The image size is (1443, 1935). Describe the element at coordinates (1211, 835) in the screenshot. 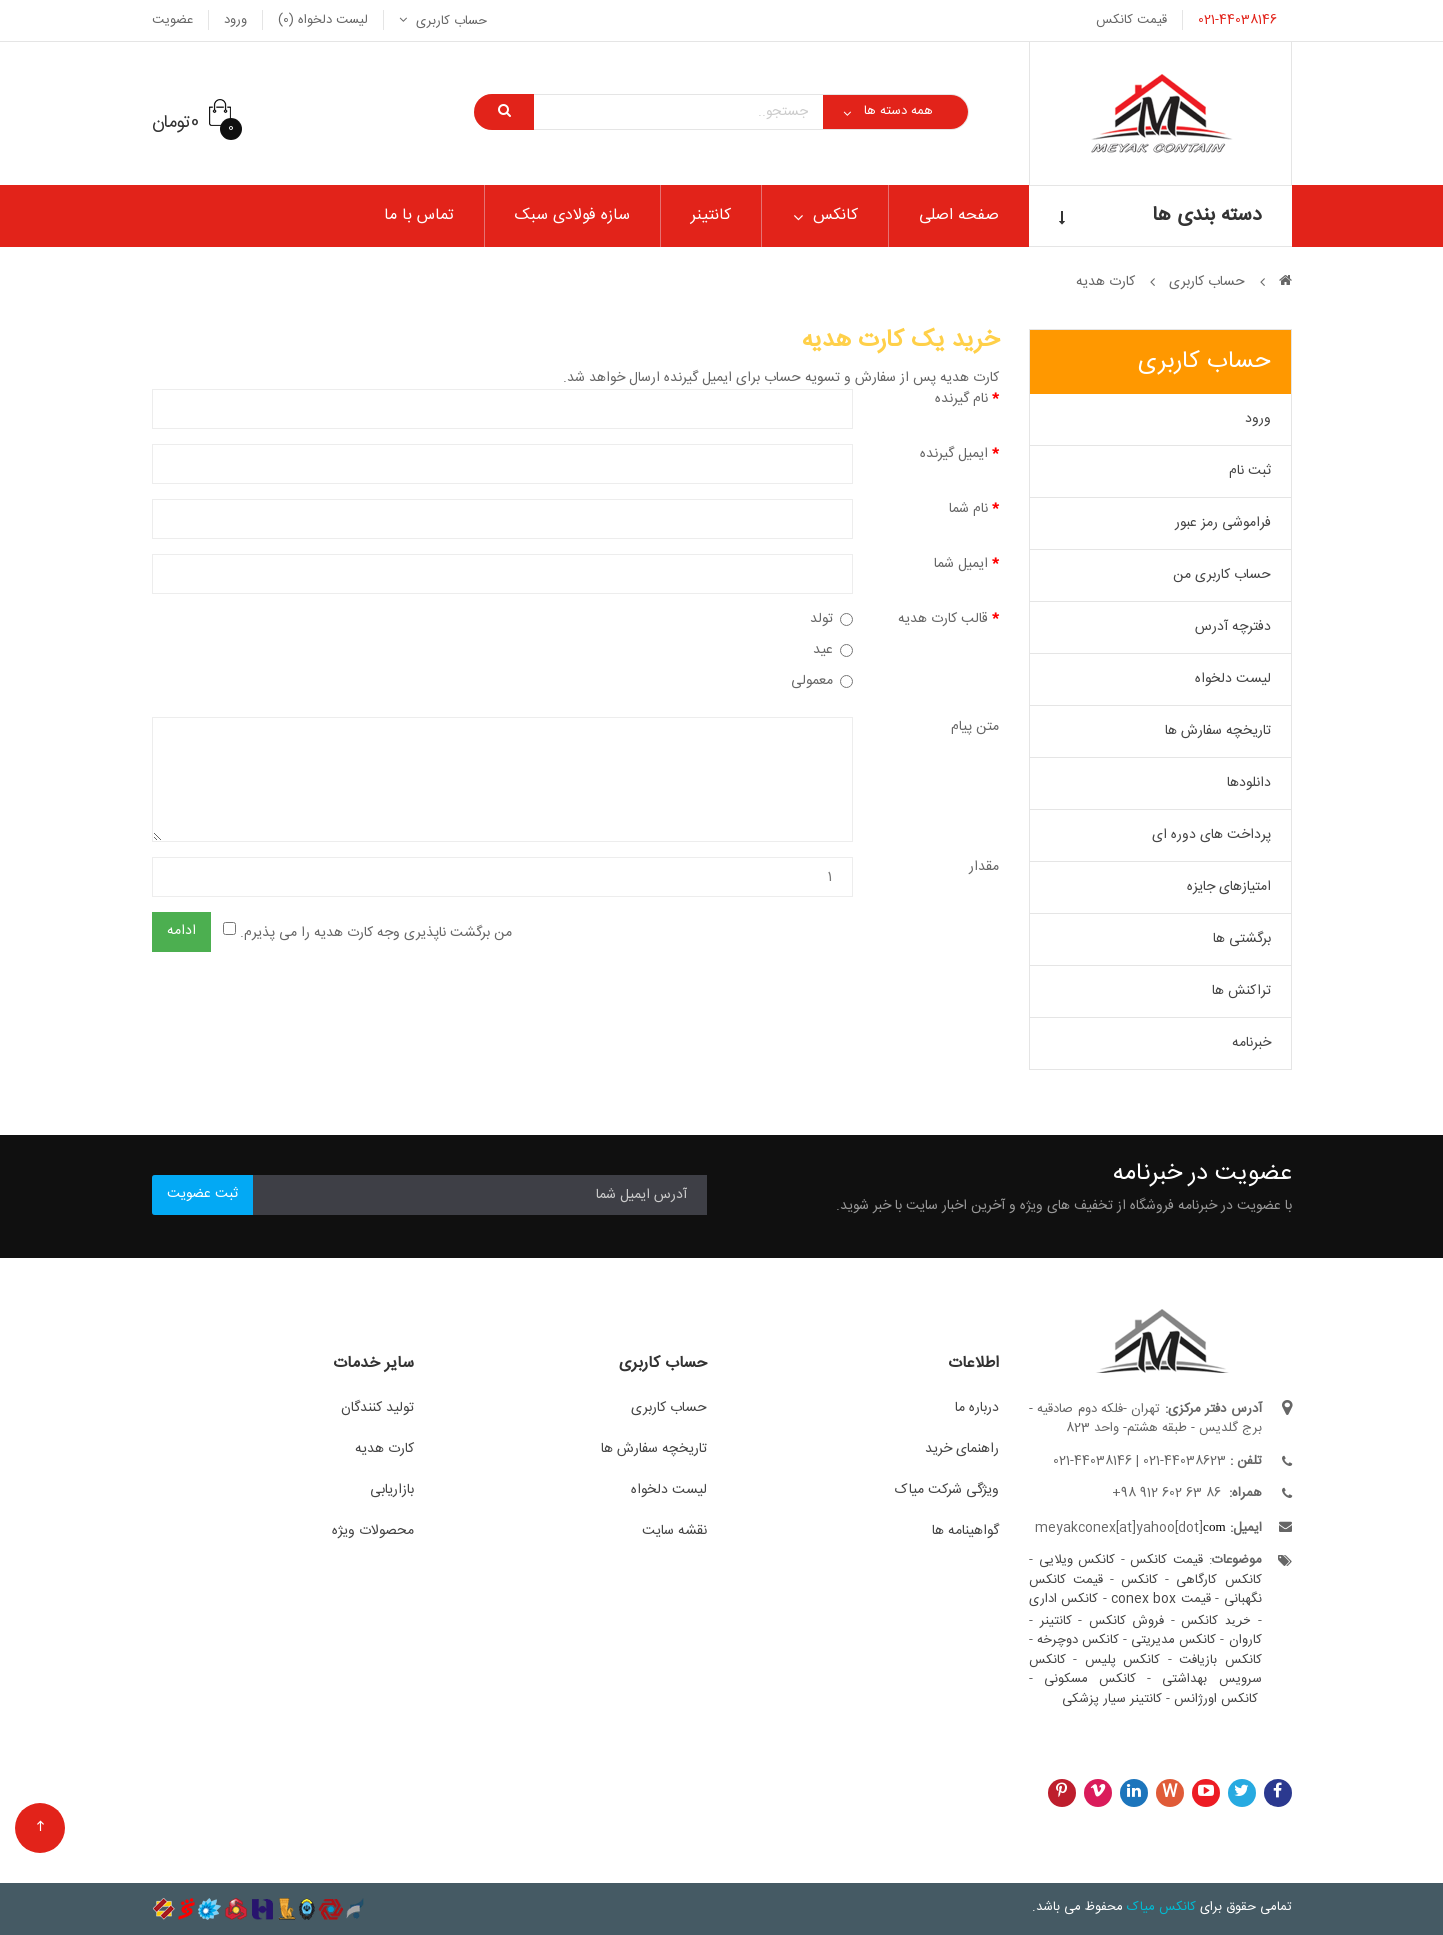

I see `پرداخت های دوره ای` at that location.